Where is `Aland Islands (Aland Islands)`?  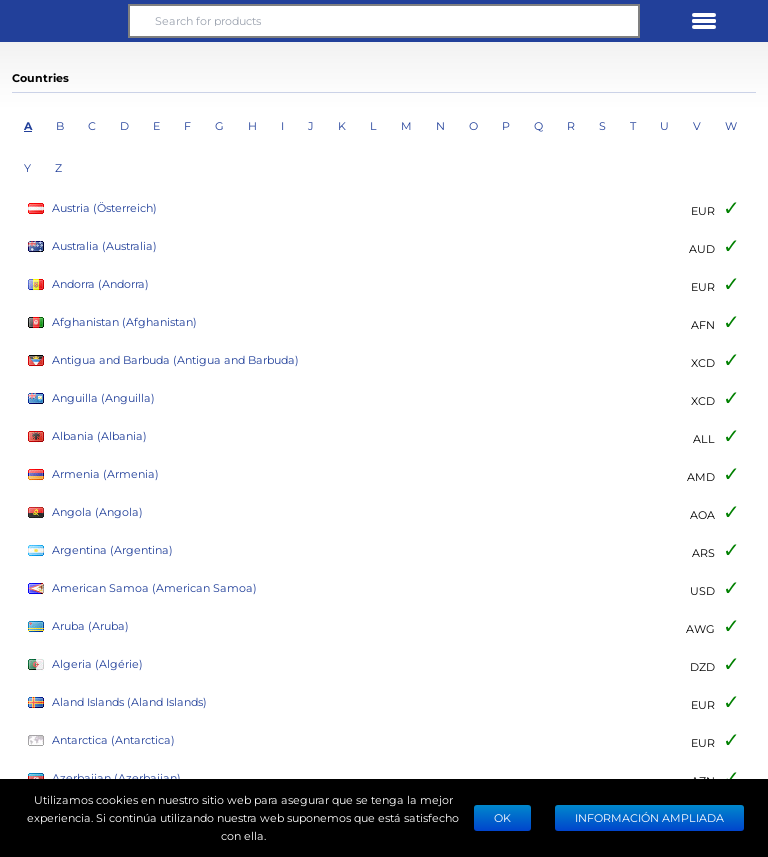 Aland Islands (Aland Islands) is located at coordinates (117, 702).